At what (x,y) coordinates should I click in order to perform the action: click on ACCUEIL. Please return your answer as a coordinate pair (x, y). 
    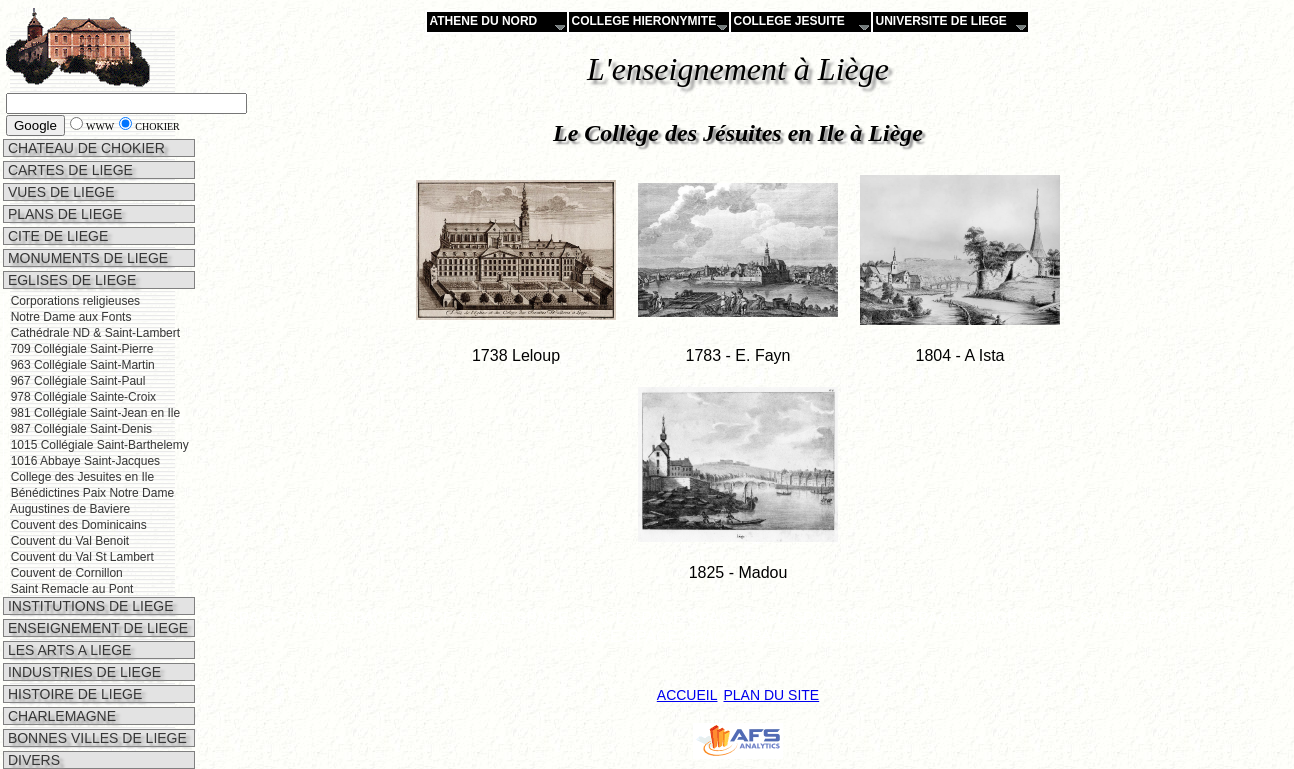
    Looking at the image, I should click on (687, 695).